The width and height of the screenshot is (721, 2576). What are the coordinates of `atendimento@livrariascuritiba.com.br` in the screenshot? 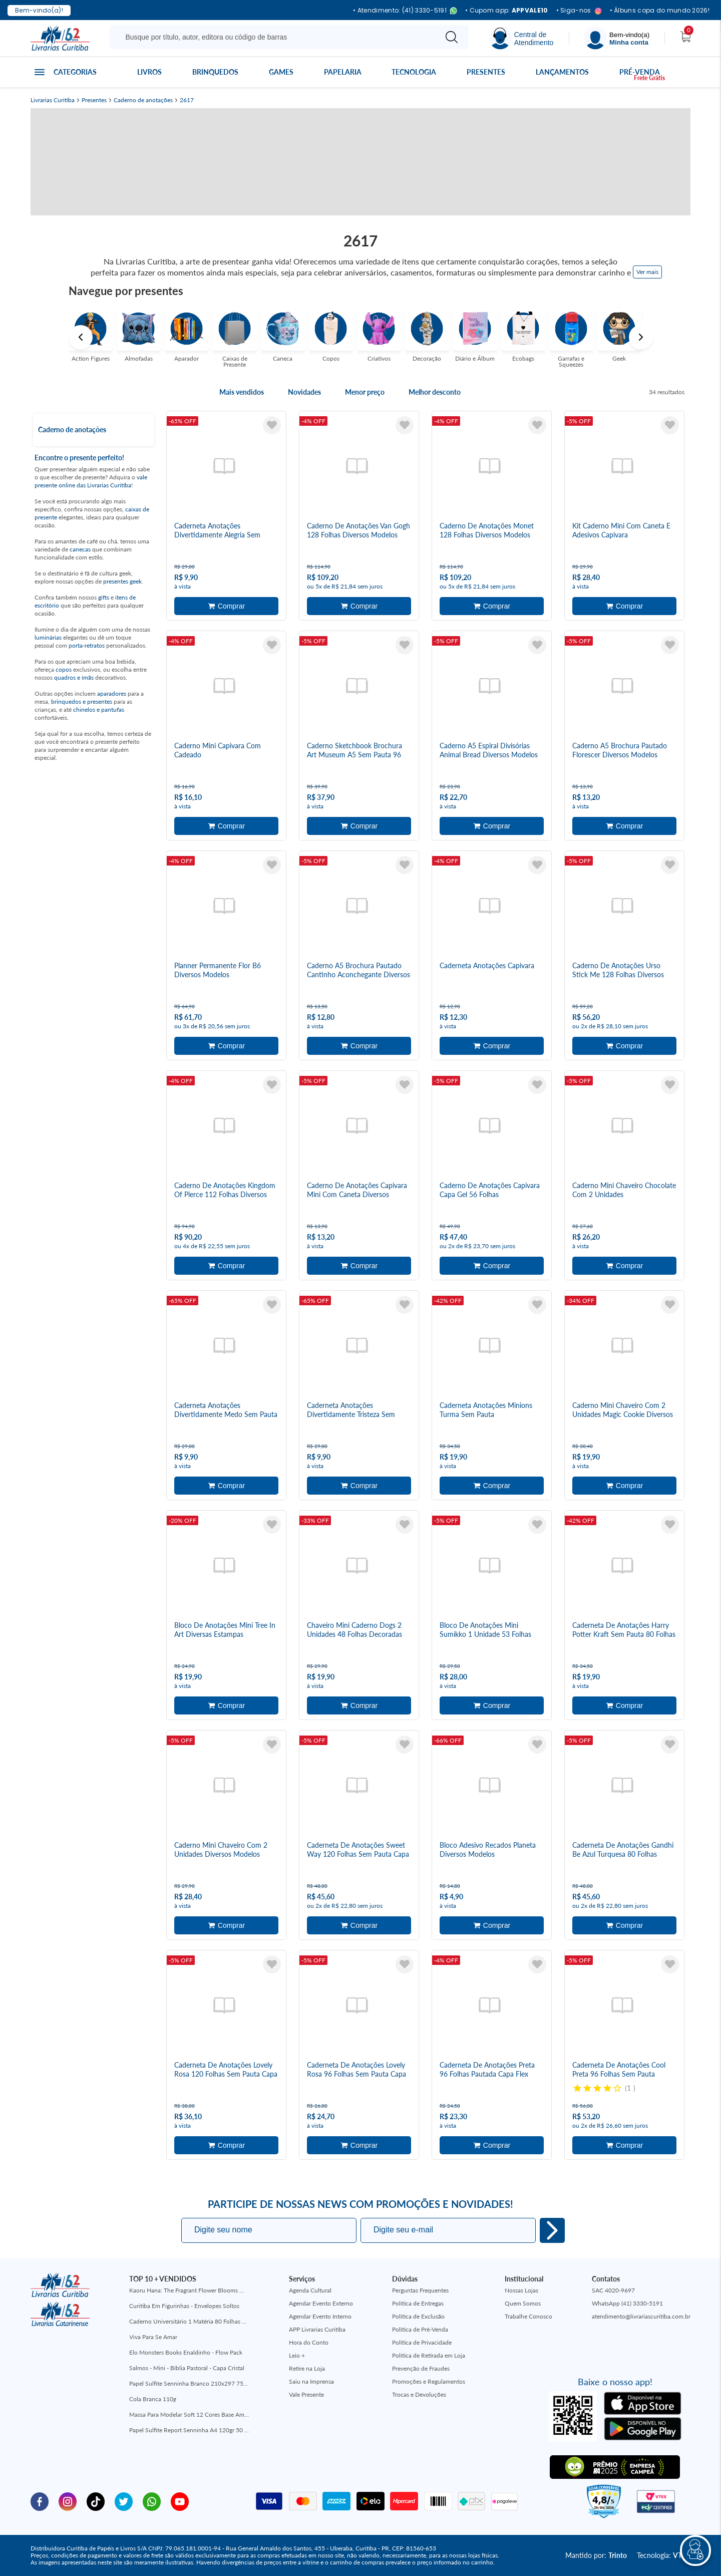 It's located at (641, 2316).